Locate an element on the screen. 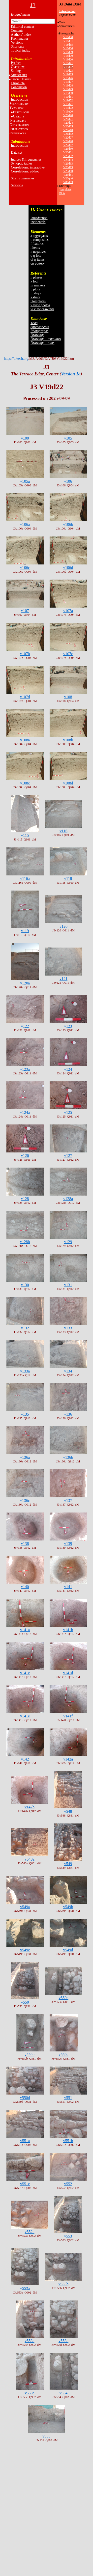 The height and width of the screenshot is (2576, 93). v553b is located at coordinates (63, 2284).